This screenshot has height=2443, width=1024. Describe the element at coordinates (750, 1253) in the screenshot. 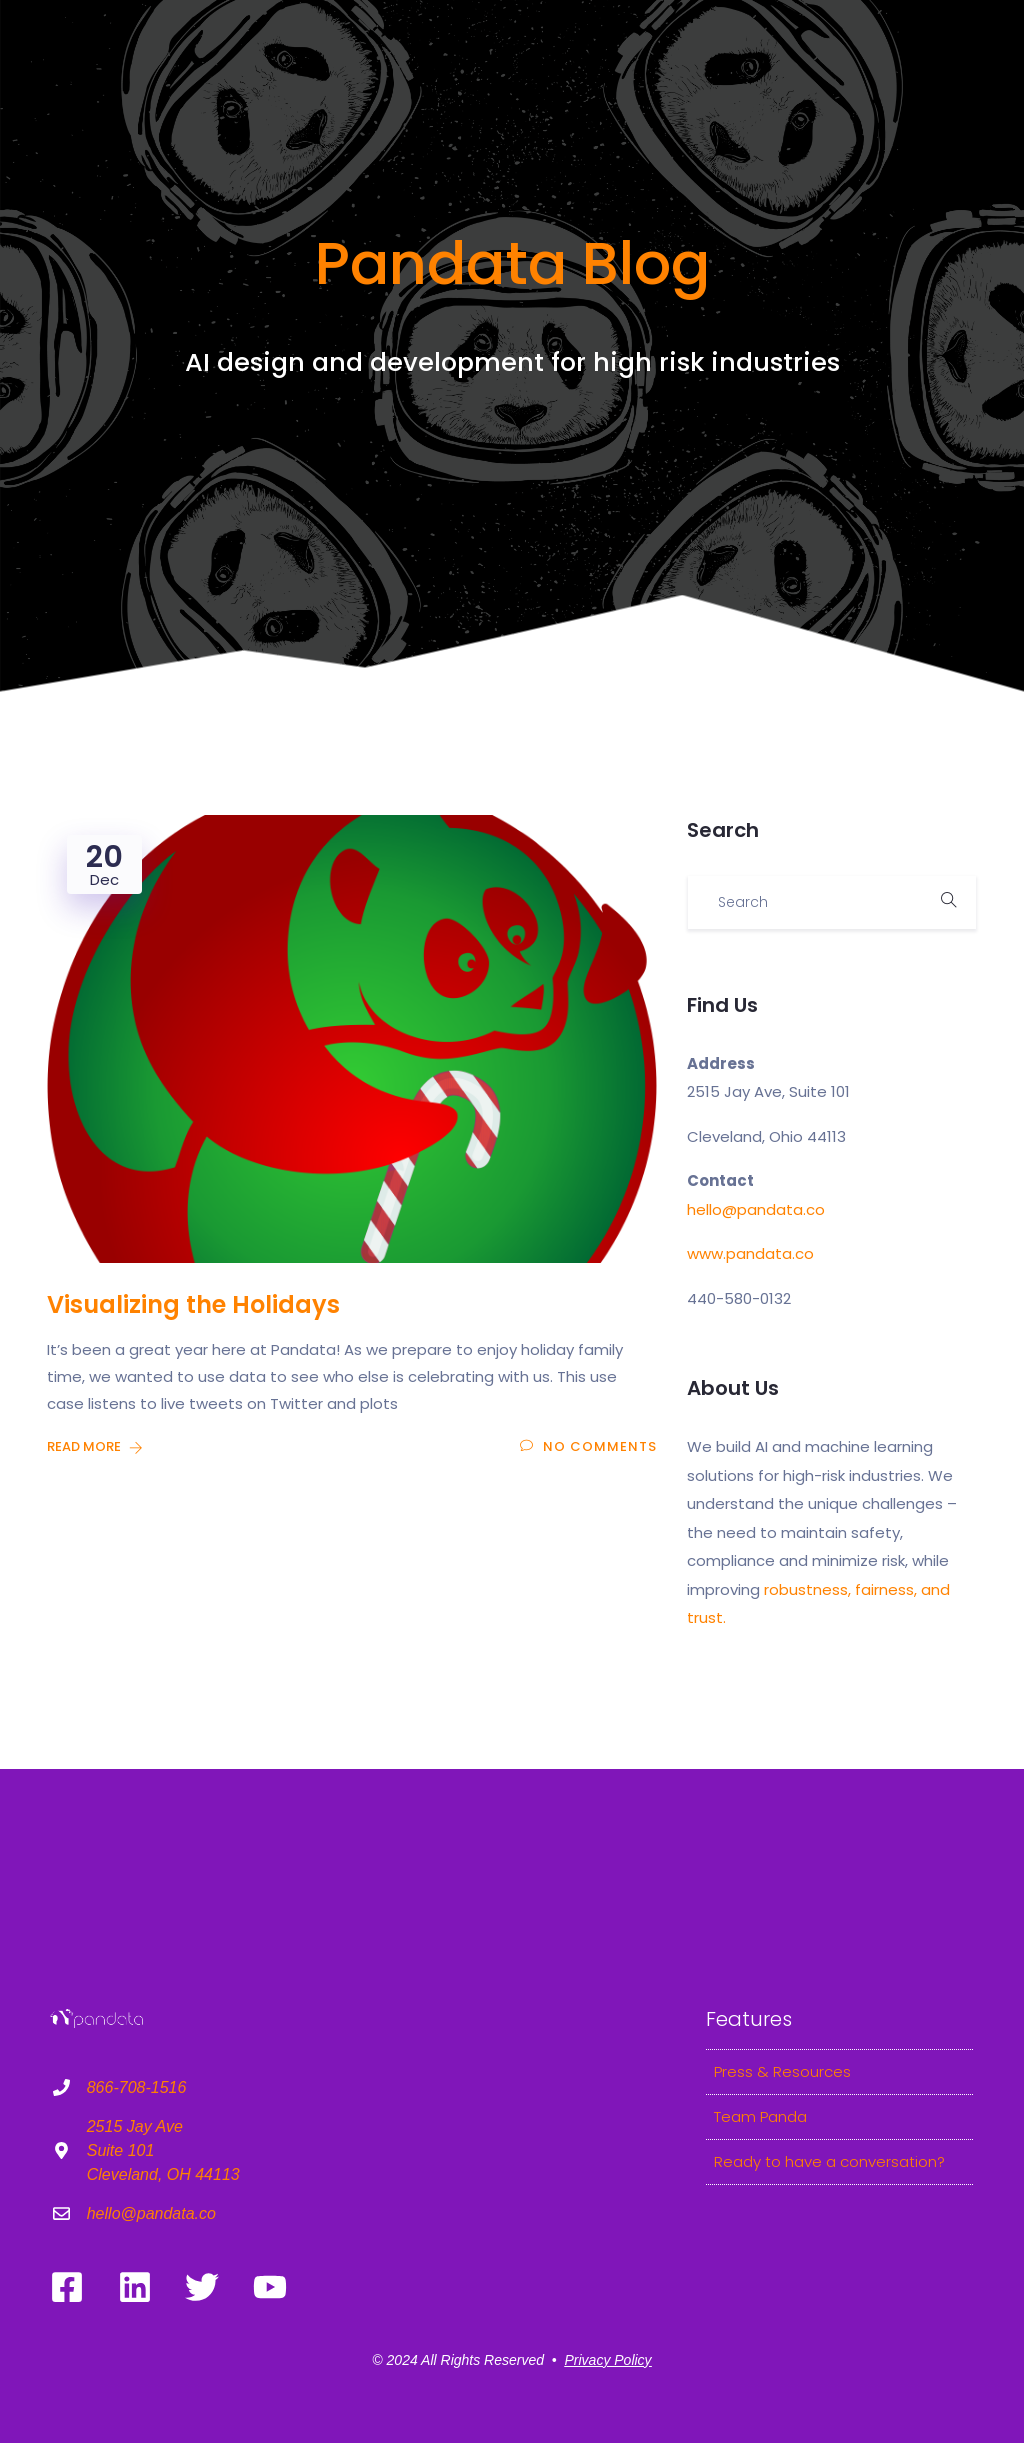

I see `www.pandata.co` at that location.